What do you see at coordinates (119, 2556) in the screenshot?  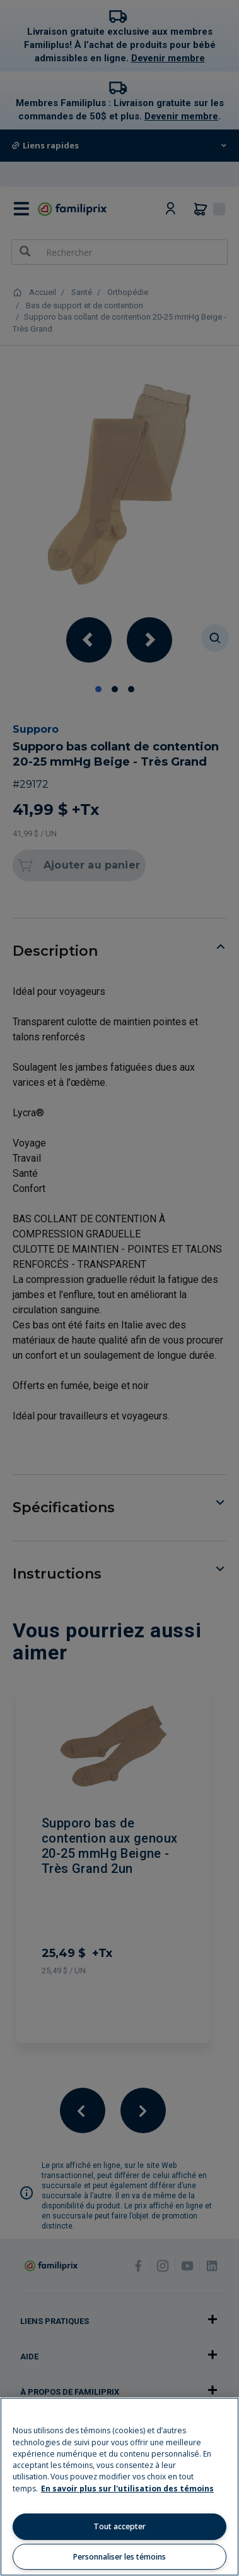 I see `Personnaliser les témoins [Personnaliser les témoins, Ouvre la boîte de dialogue du centre de préférences]` at bounding box center [119, 2556].